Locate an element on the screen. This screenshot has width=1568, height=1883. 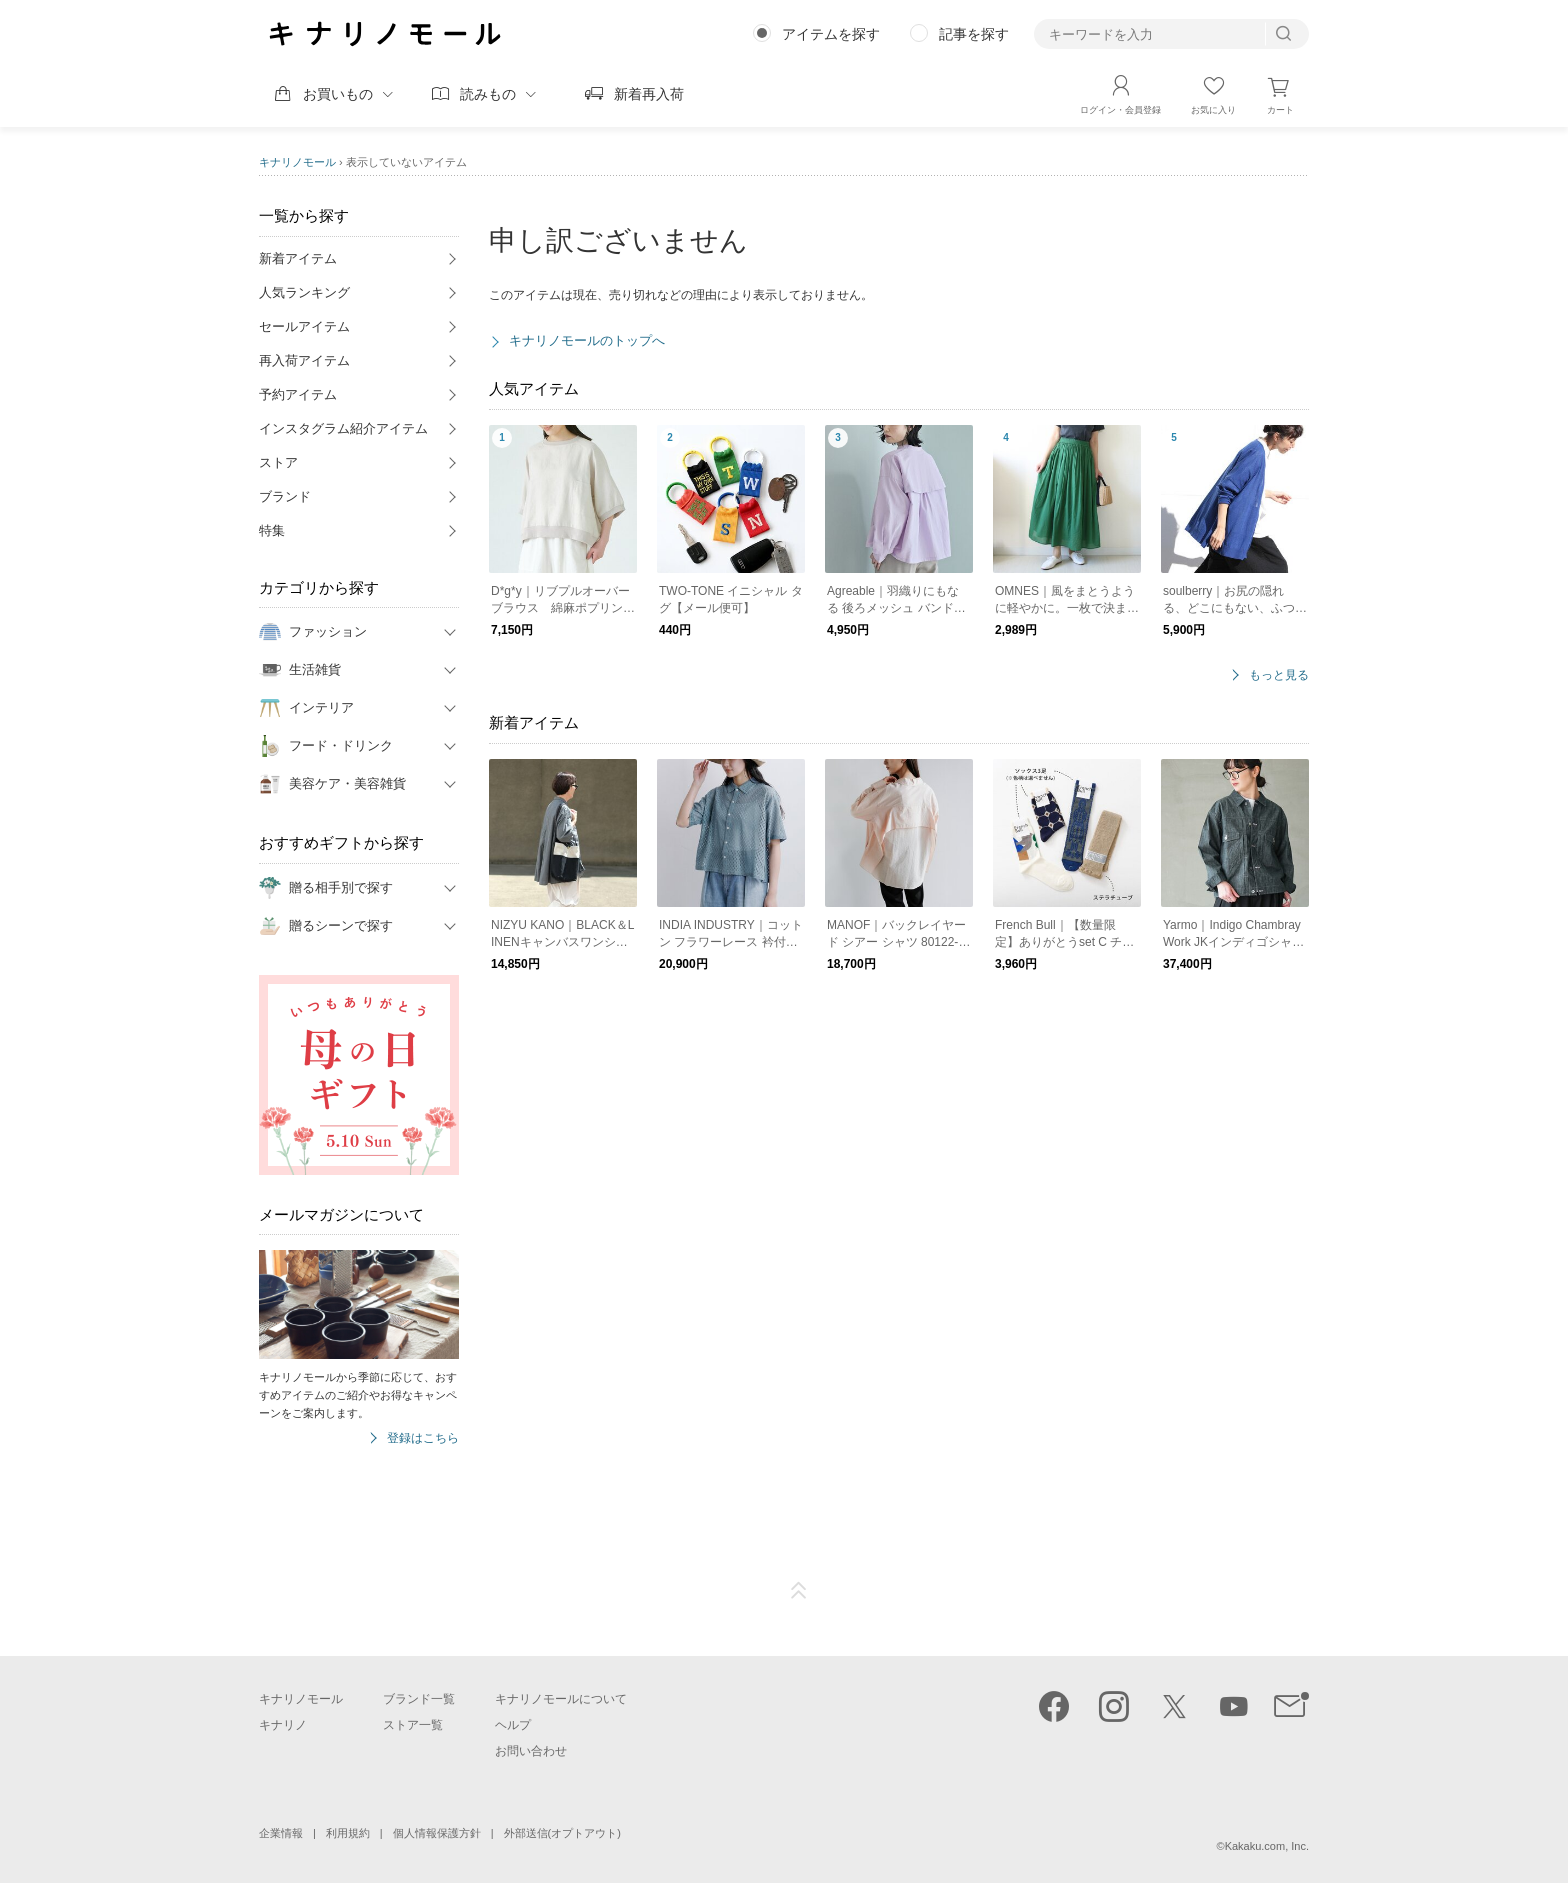
お問い合わせ is located at coordinates (531, 1751).